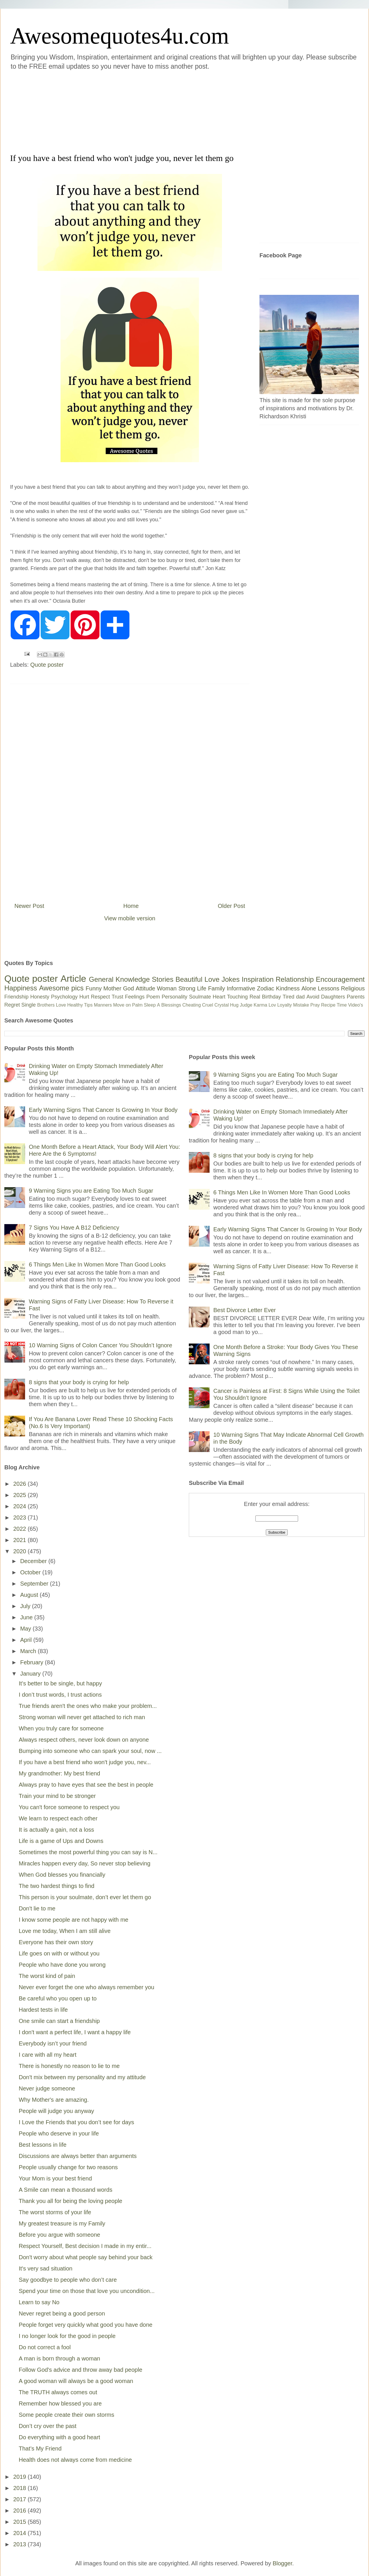 Image resolution: width=369 pixels, height=2576 pixels. Describe the element at coordinates (333, 997) in the screenshot. I see `Daughters` at that location.